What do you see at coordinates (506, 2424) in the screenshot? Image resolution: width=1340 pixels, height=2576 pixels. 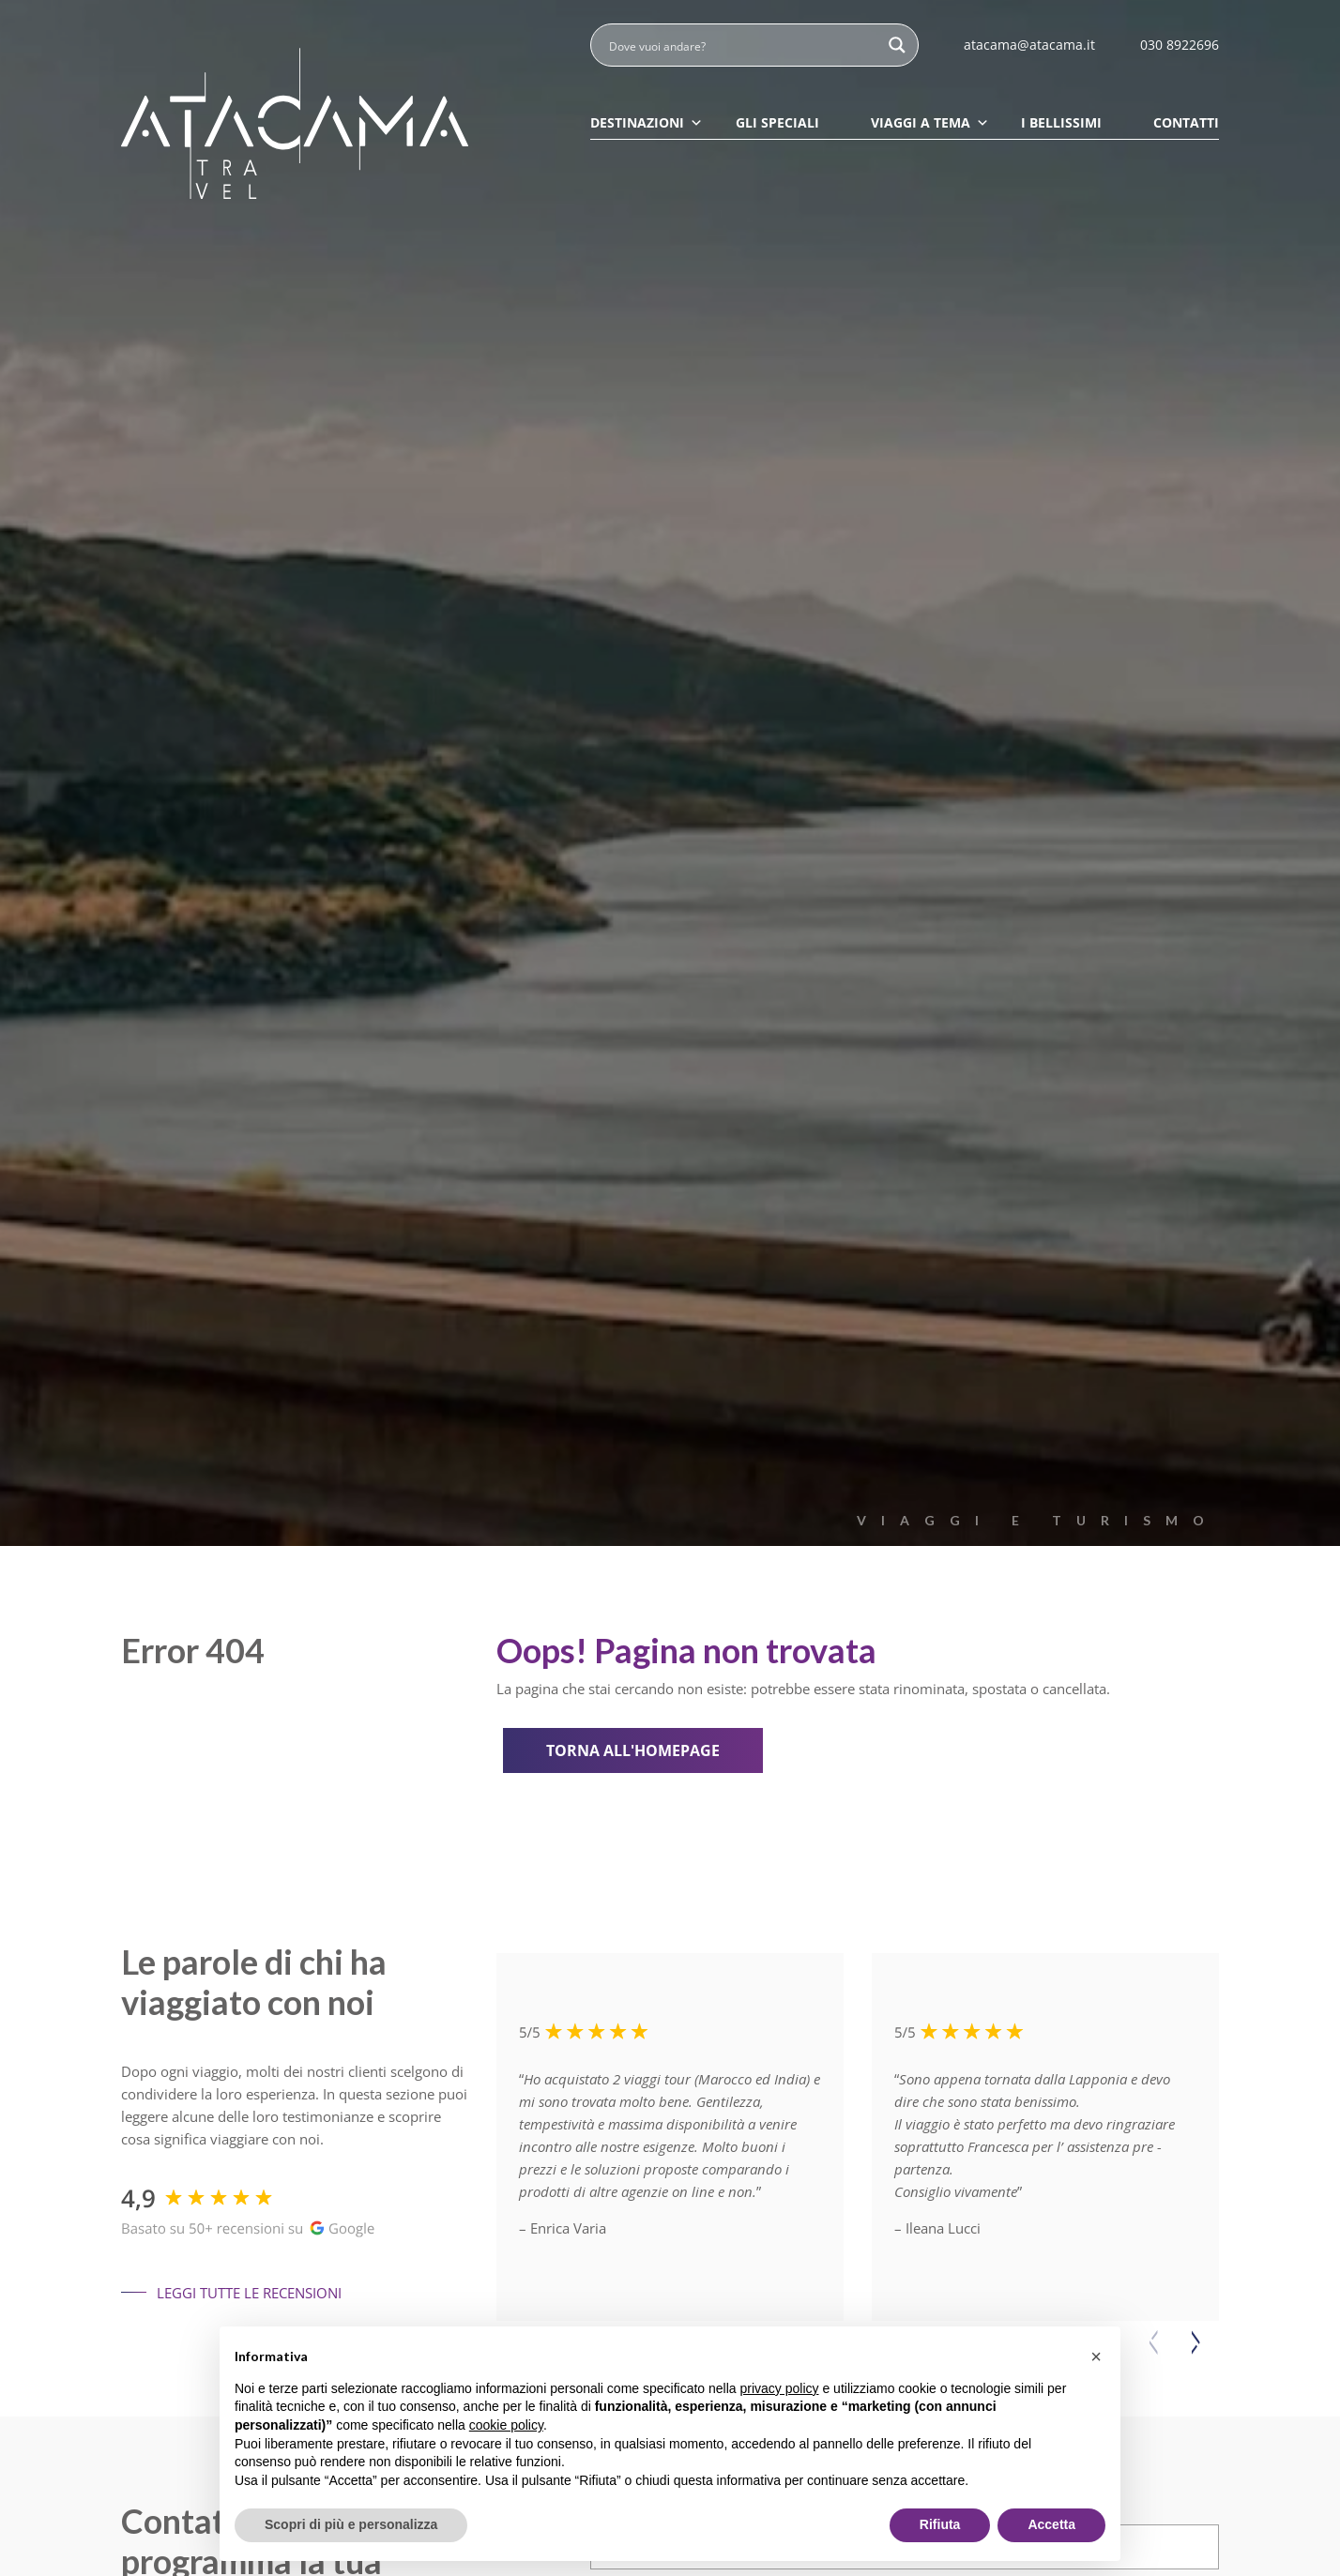 I see `cookie policy [button]` at bounding box center [506, 2424].